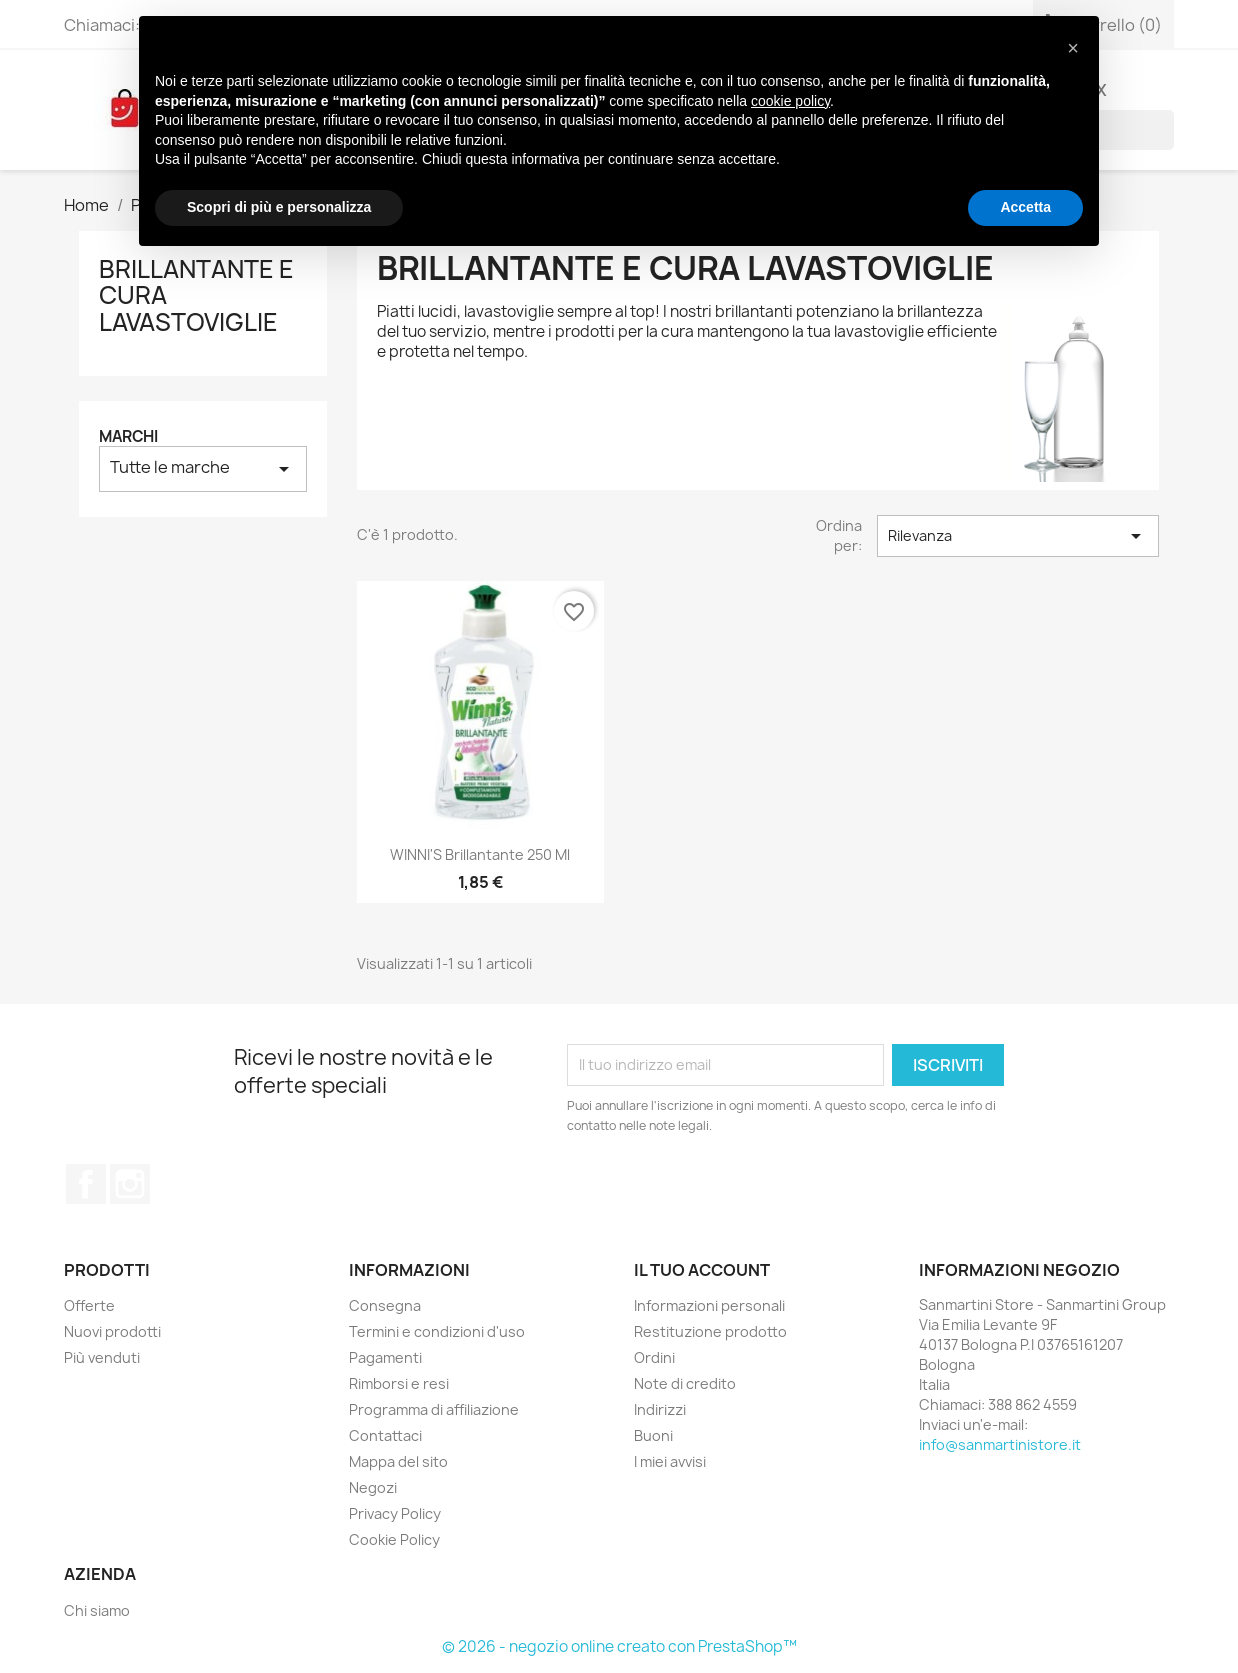 The width and height of the screenshot is (1238, 1673). What do you see at coordinates (709, 1305) in the screenshot?
I see `Informazioni personali` at bounding box center [709, 1305].